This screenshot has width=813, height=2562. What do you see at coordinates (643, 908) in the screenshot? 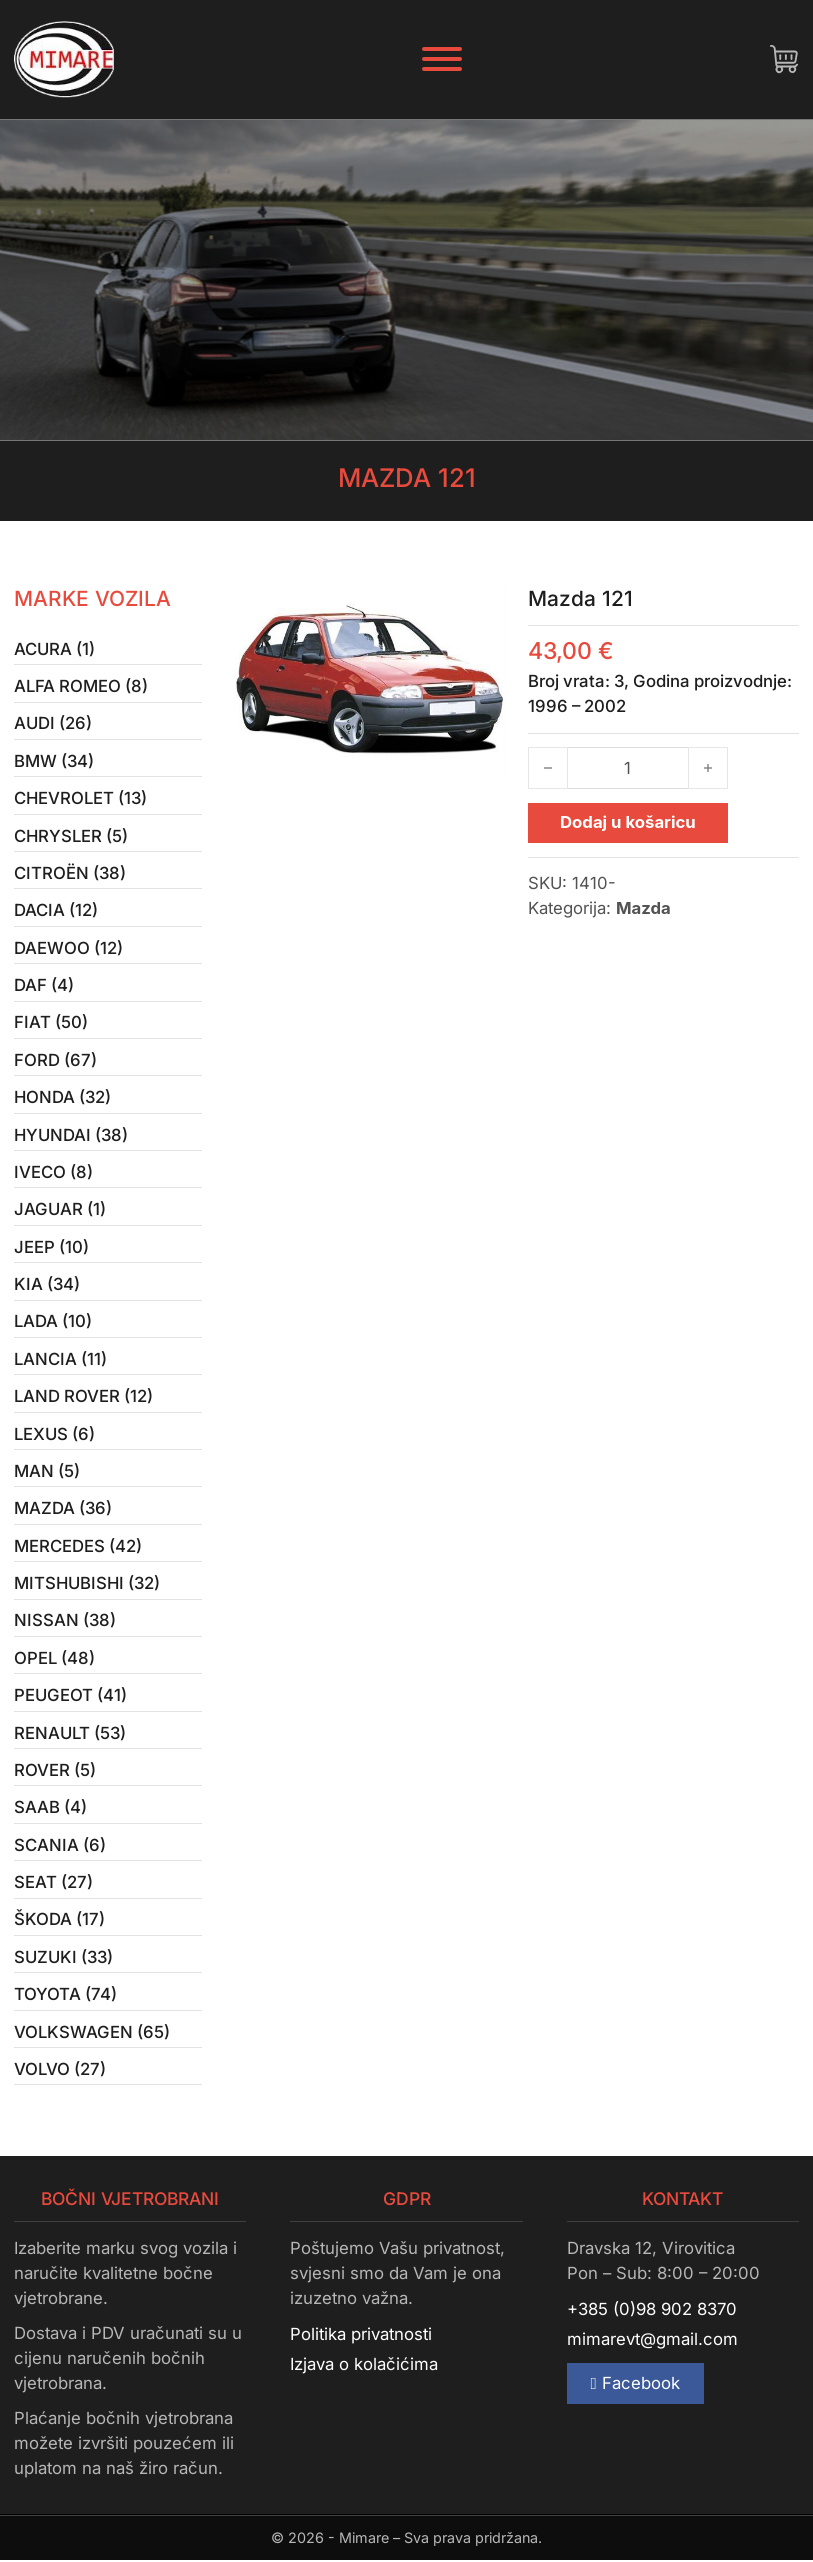
I see `Mazda` at bounding box center [643, 908].